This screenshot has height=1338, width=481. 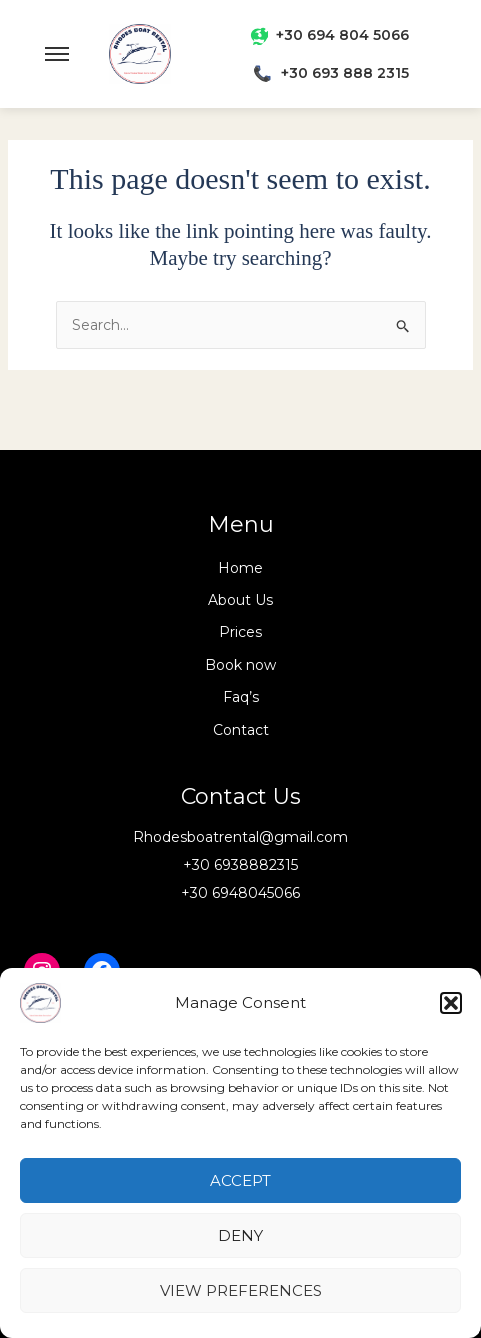 What do you see at coordinates (240, 632) in the screenshot?
I see `Prices` at bounding box center [240, 632].